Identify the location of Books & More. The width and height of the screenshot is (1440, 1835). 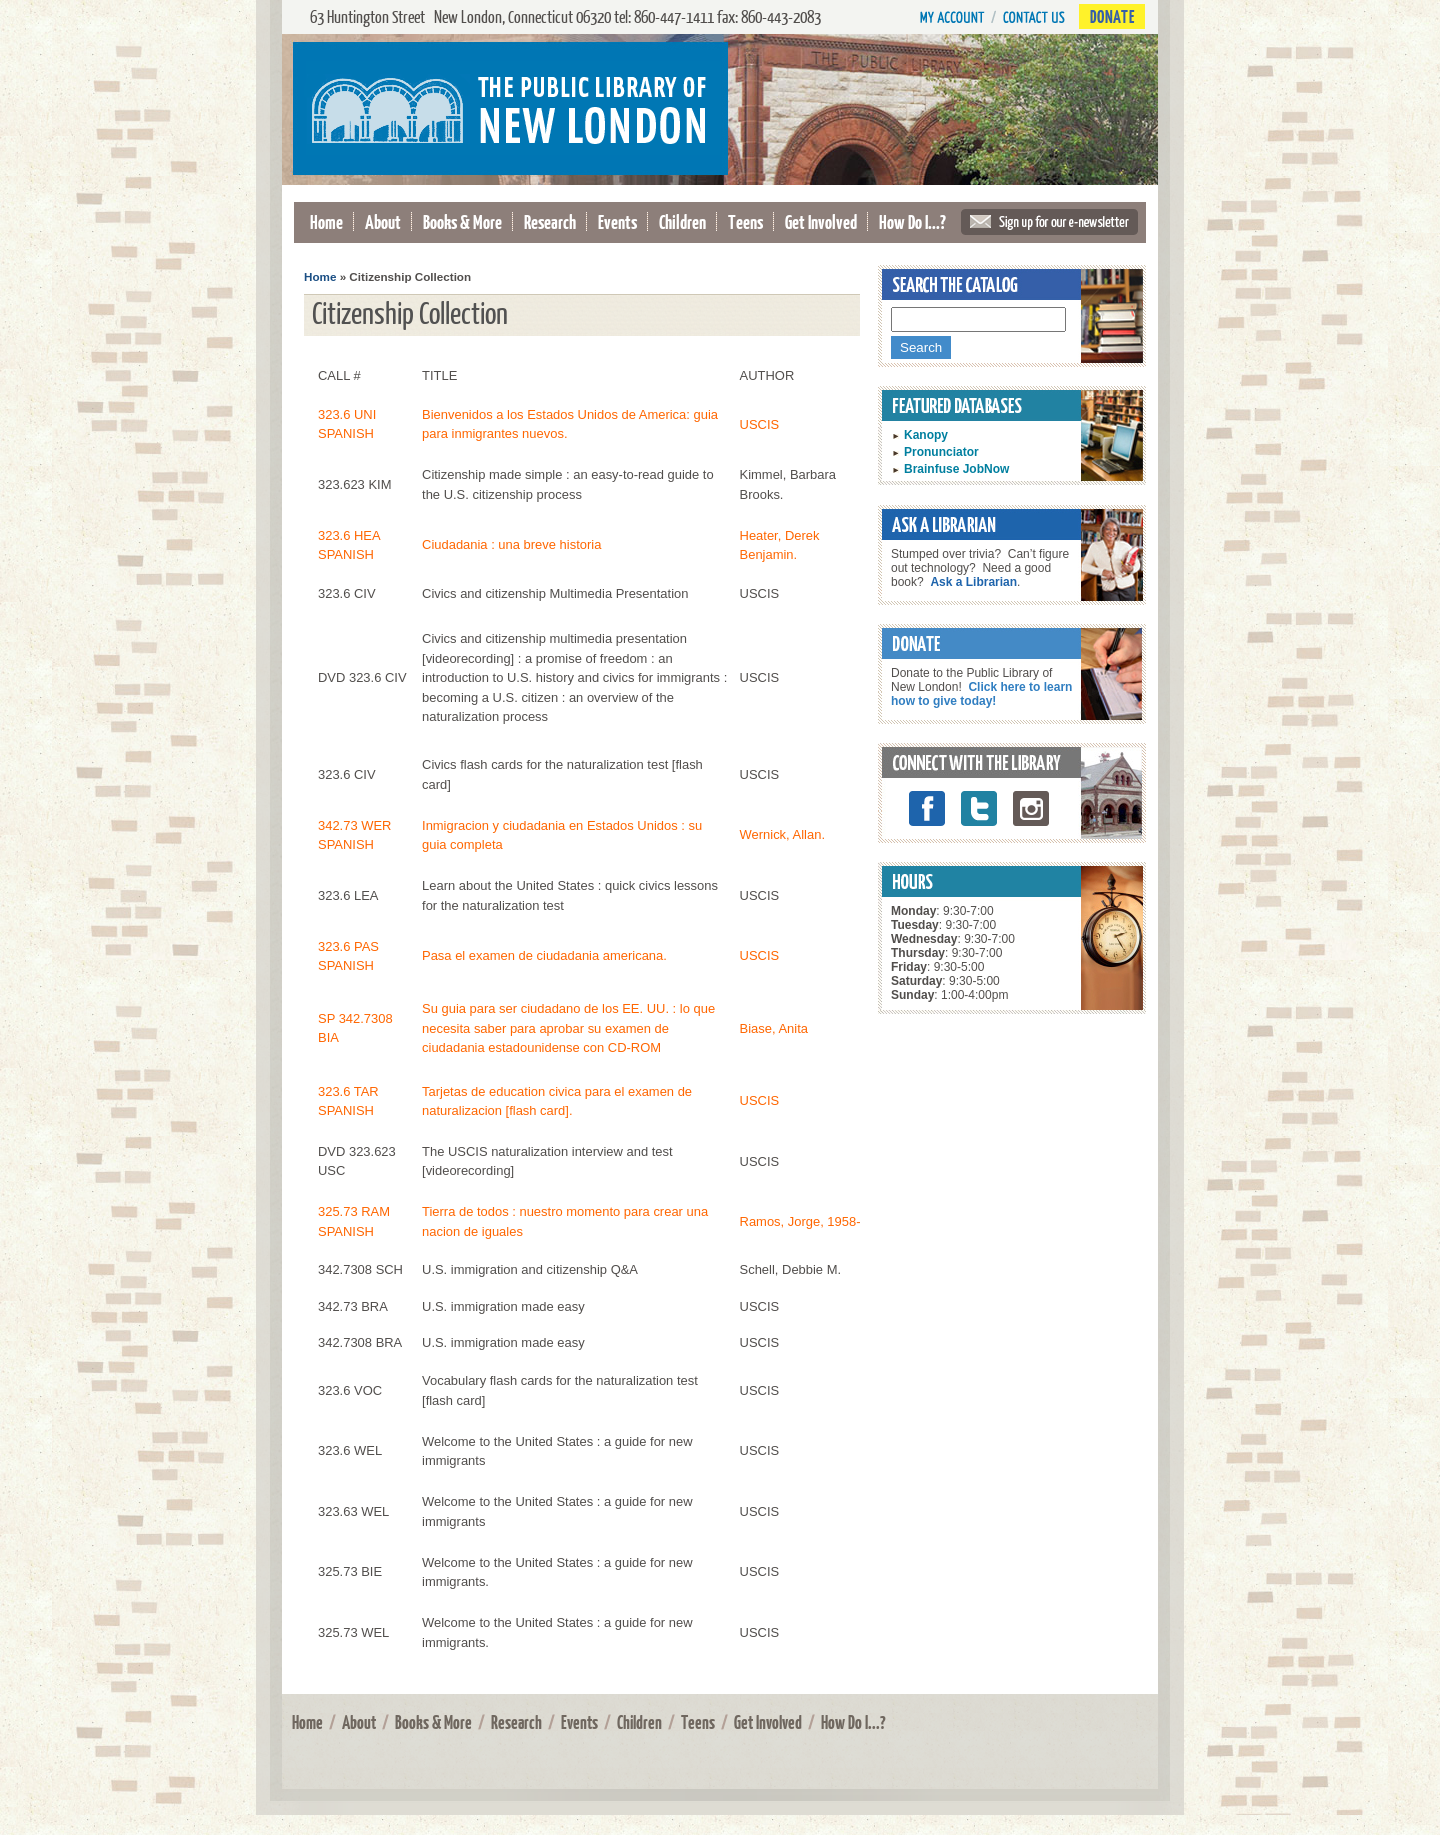
(462, 221).